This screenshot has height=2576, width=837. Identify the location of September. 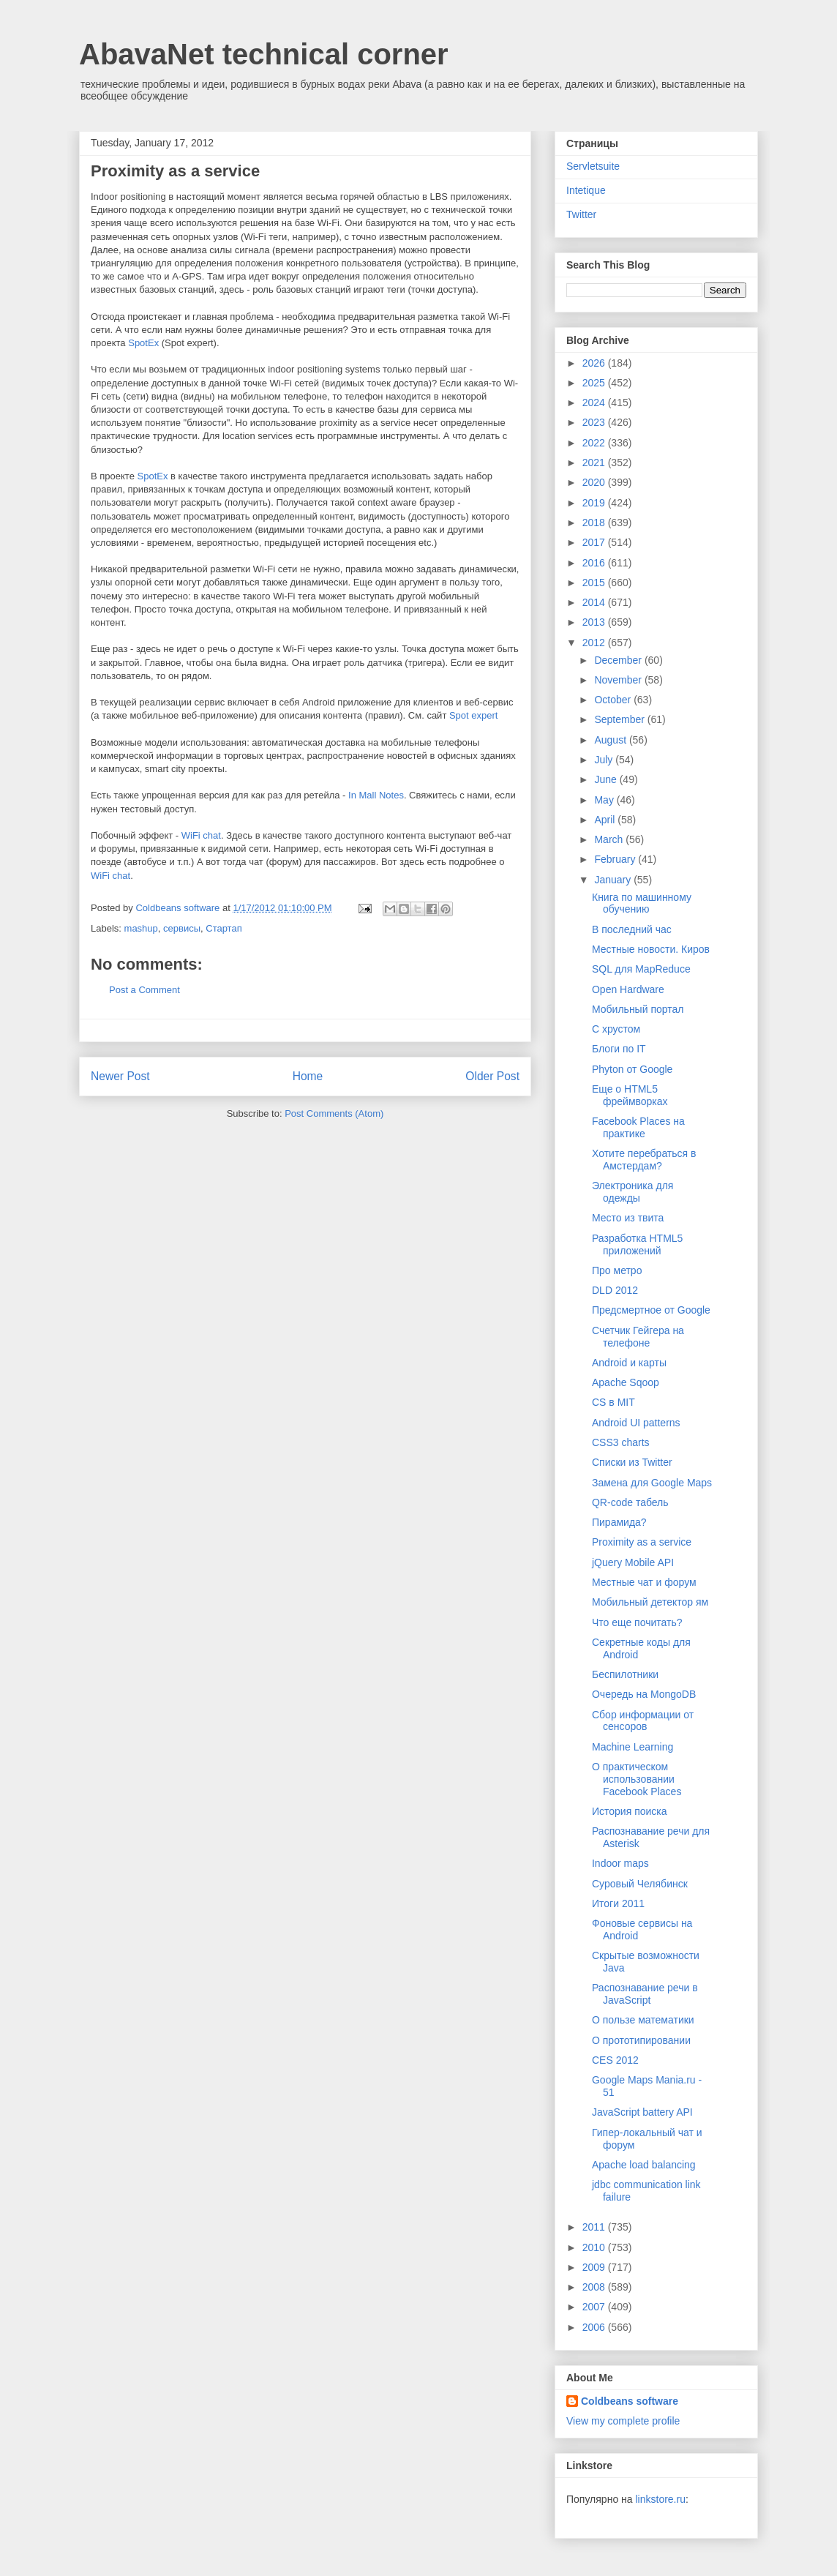
(620, 719).